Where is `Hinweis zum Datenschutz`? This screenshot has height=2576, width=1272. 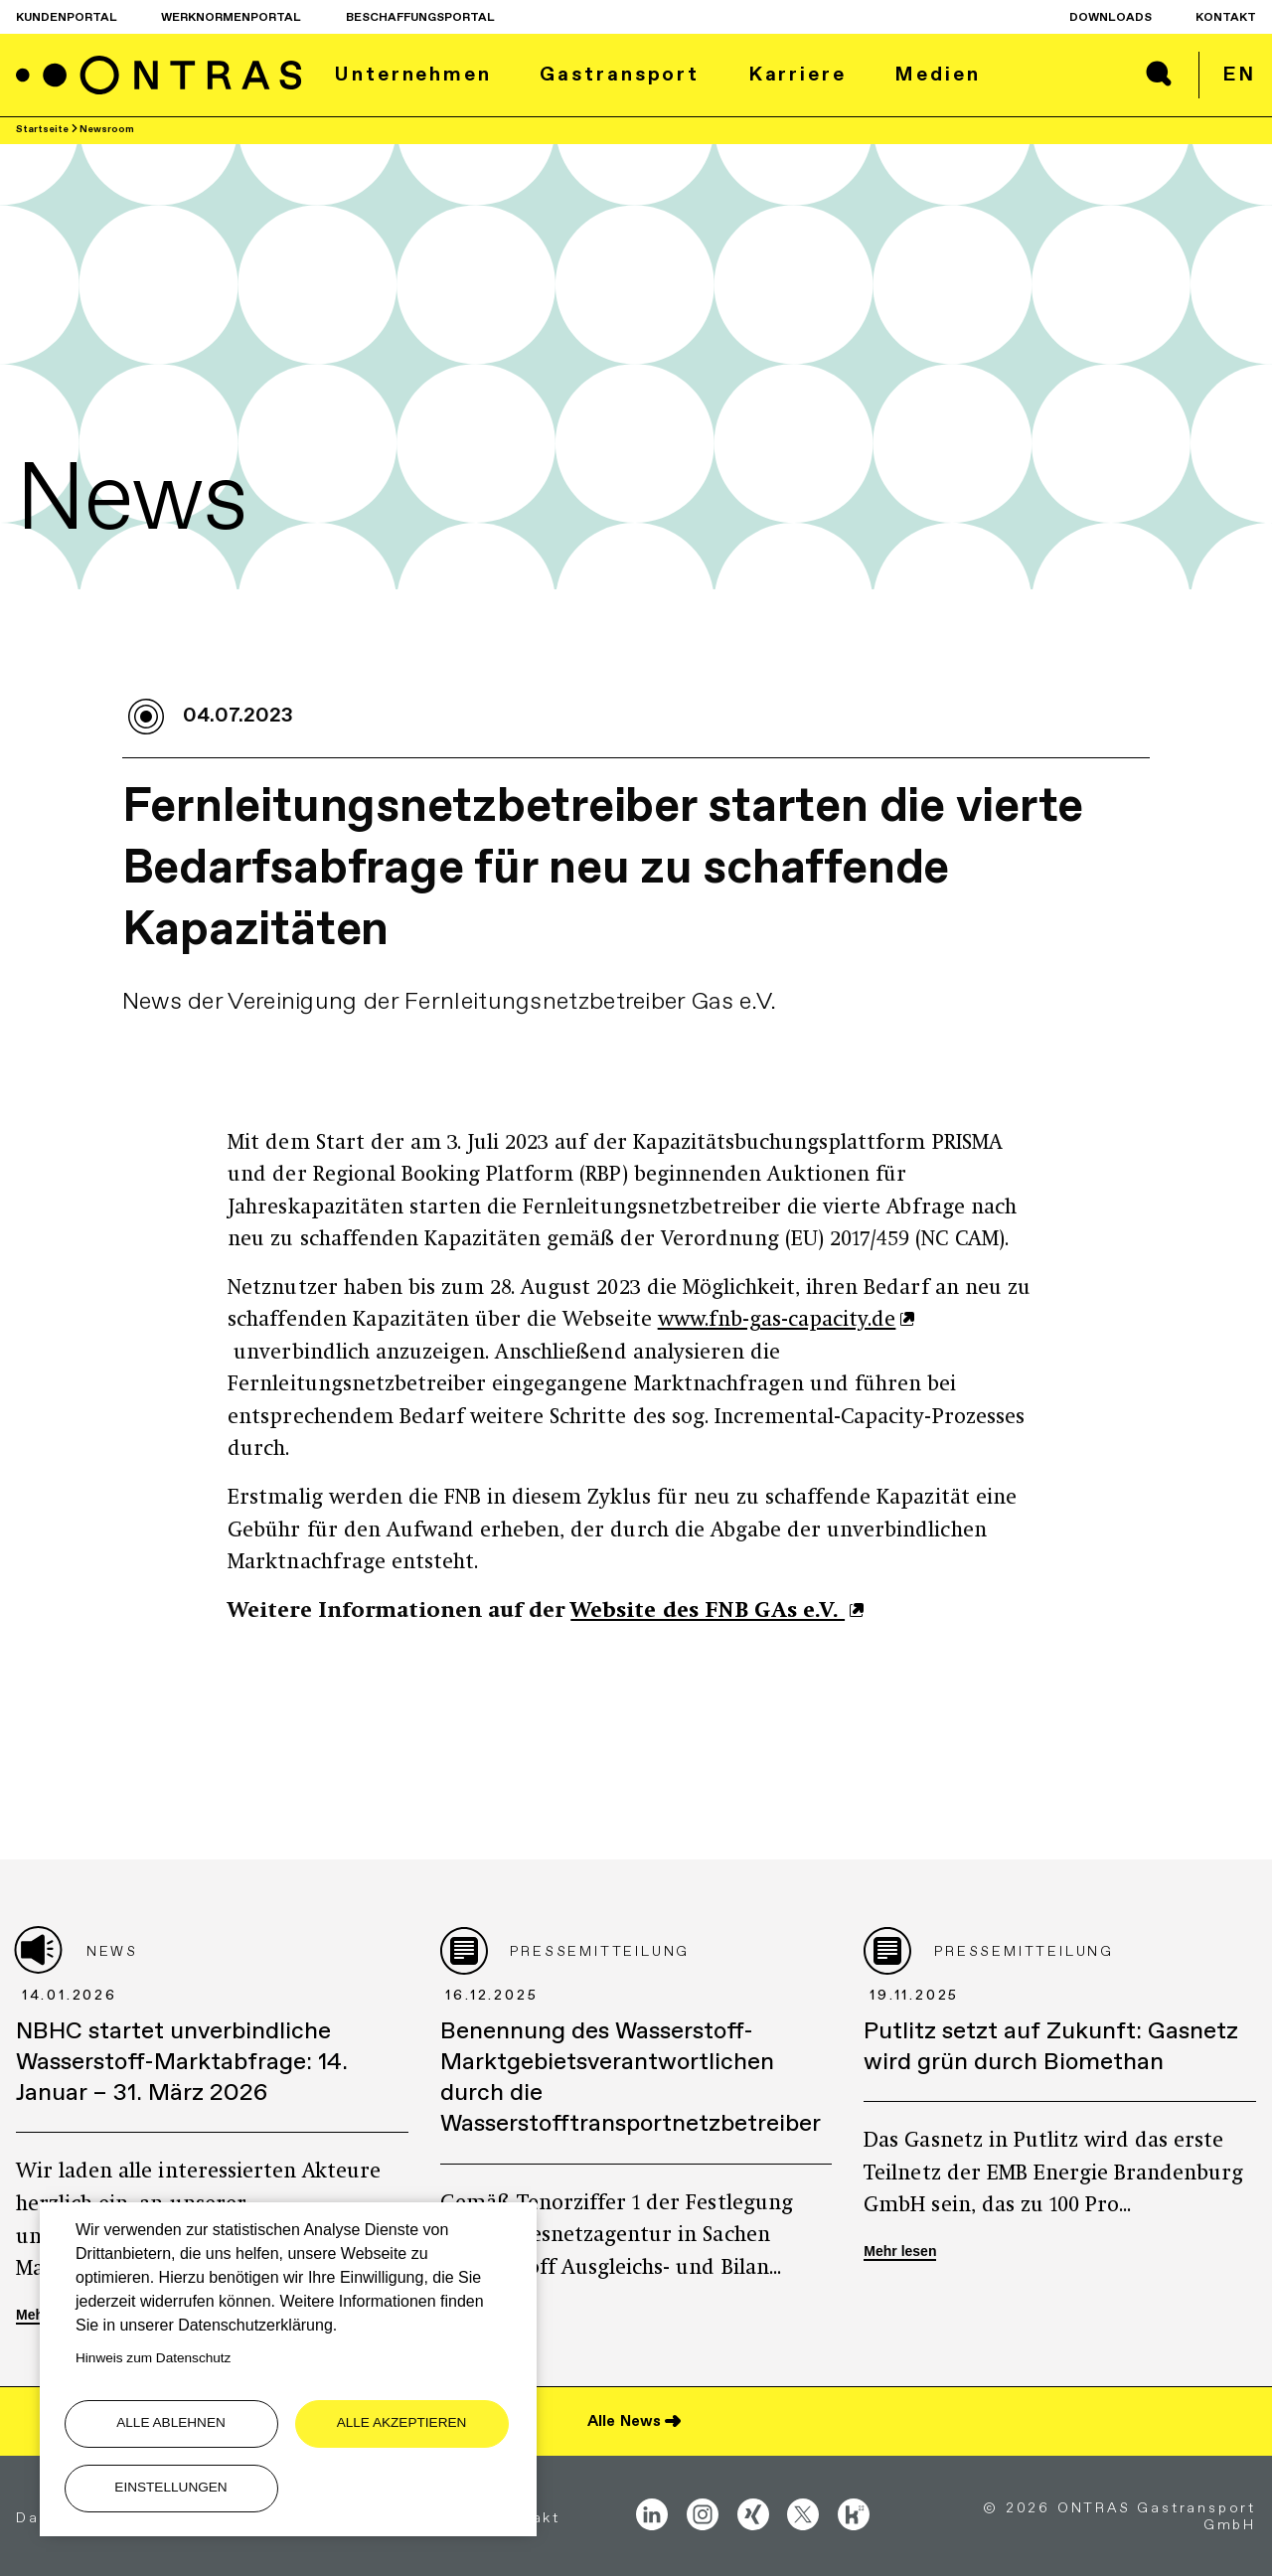 Hinweis zum Datenschutz is located at coordinates (153, 2357).